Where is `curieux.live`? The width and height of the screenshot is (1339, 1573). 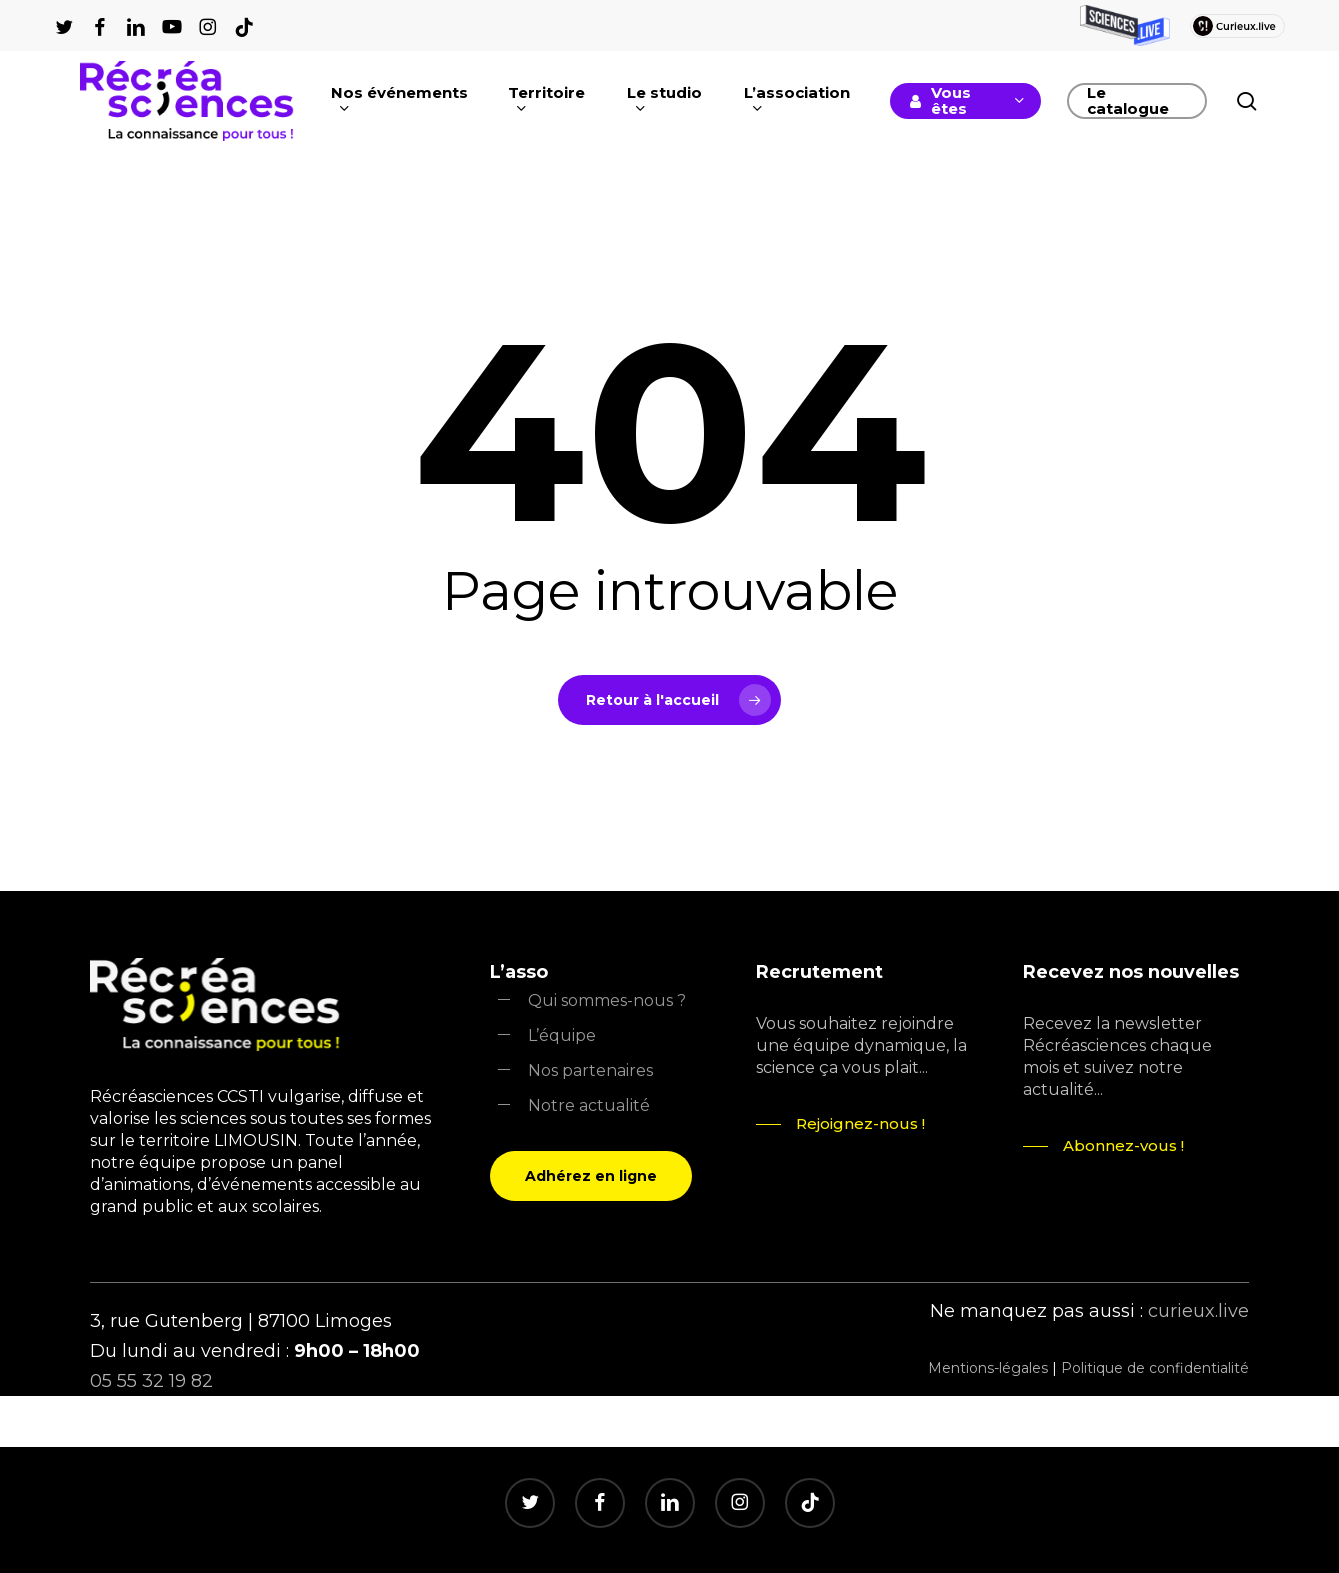 curieux.live is located at coordinates (1198, 1311).